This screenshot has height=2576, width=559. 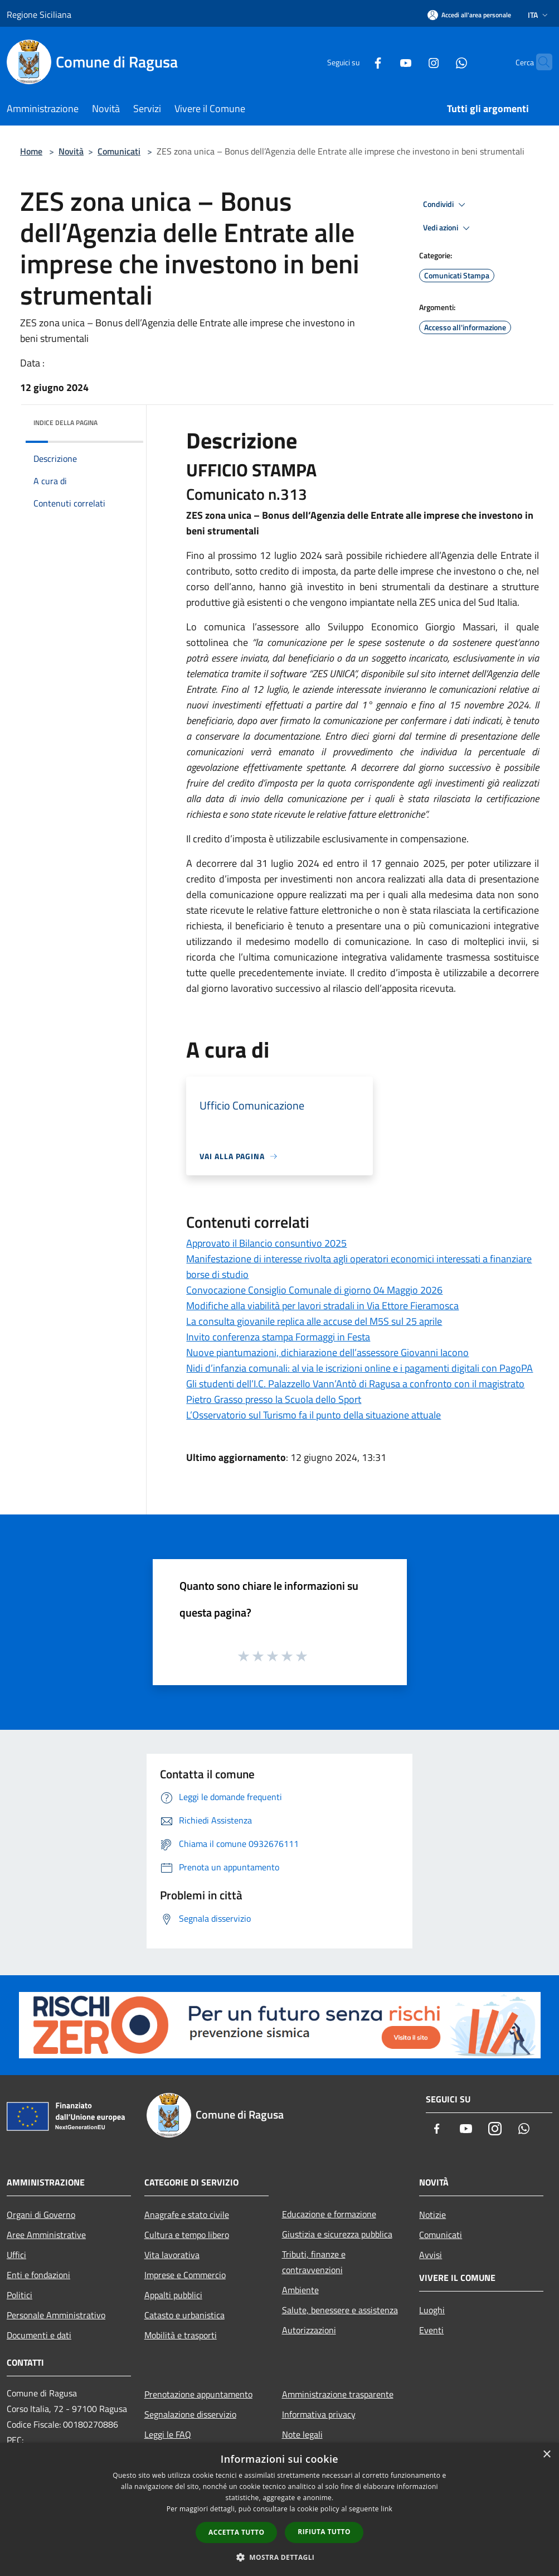 What do you see at coordinates (186, 2234) in the screenshot?
I see `Cultura e tempo libero` at bounding box center [186, 2234].